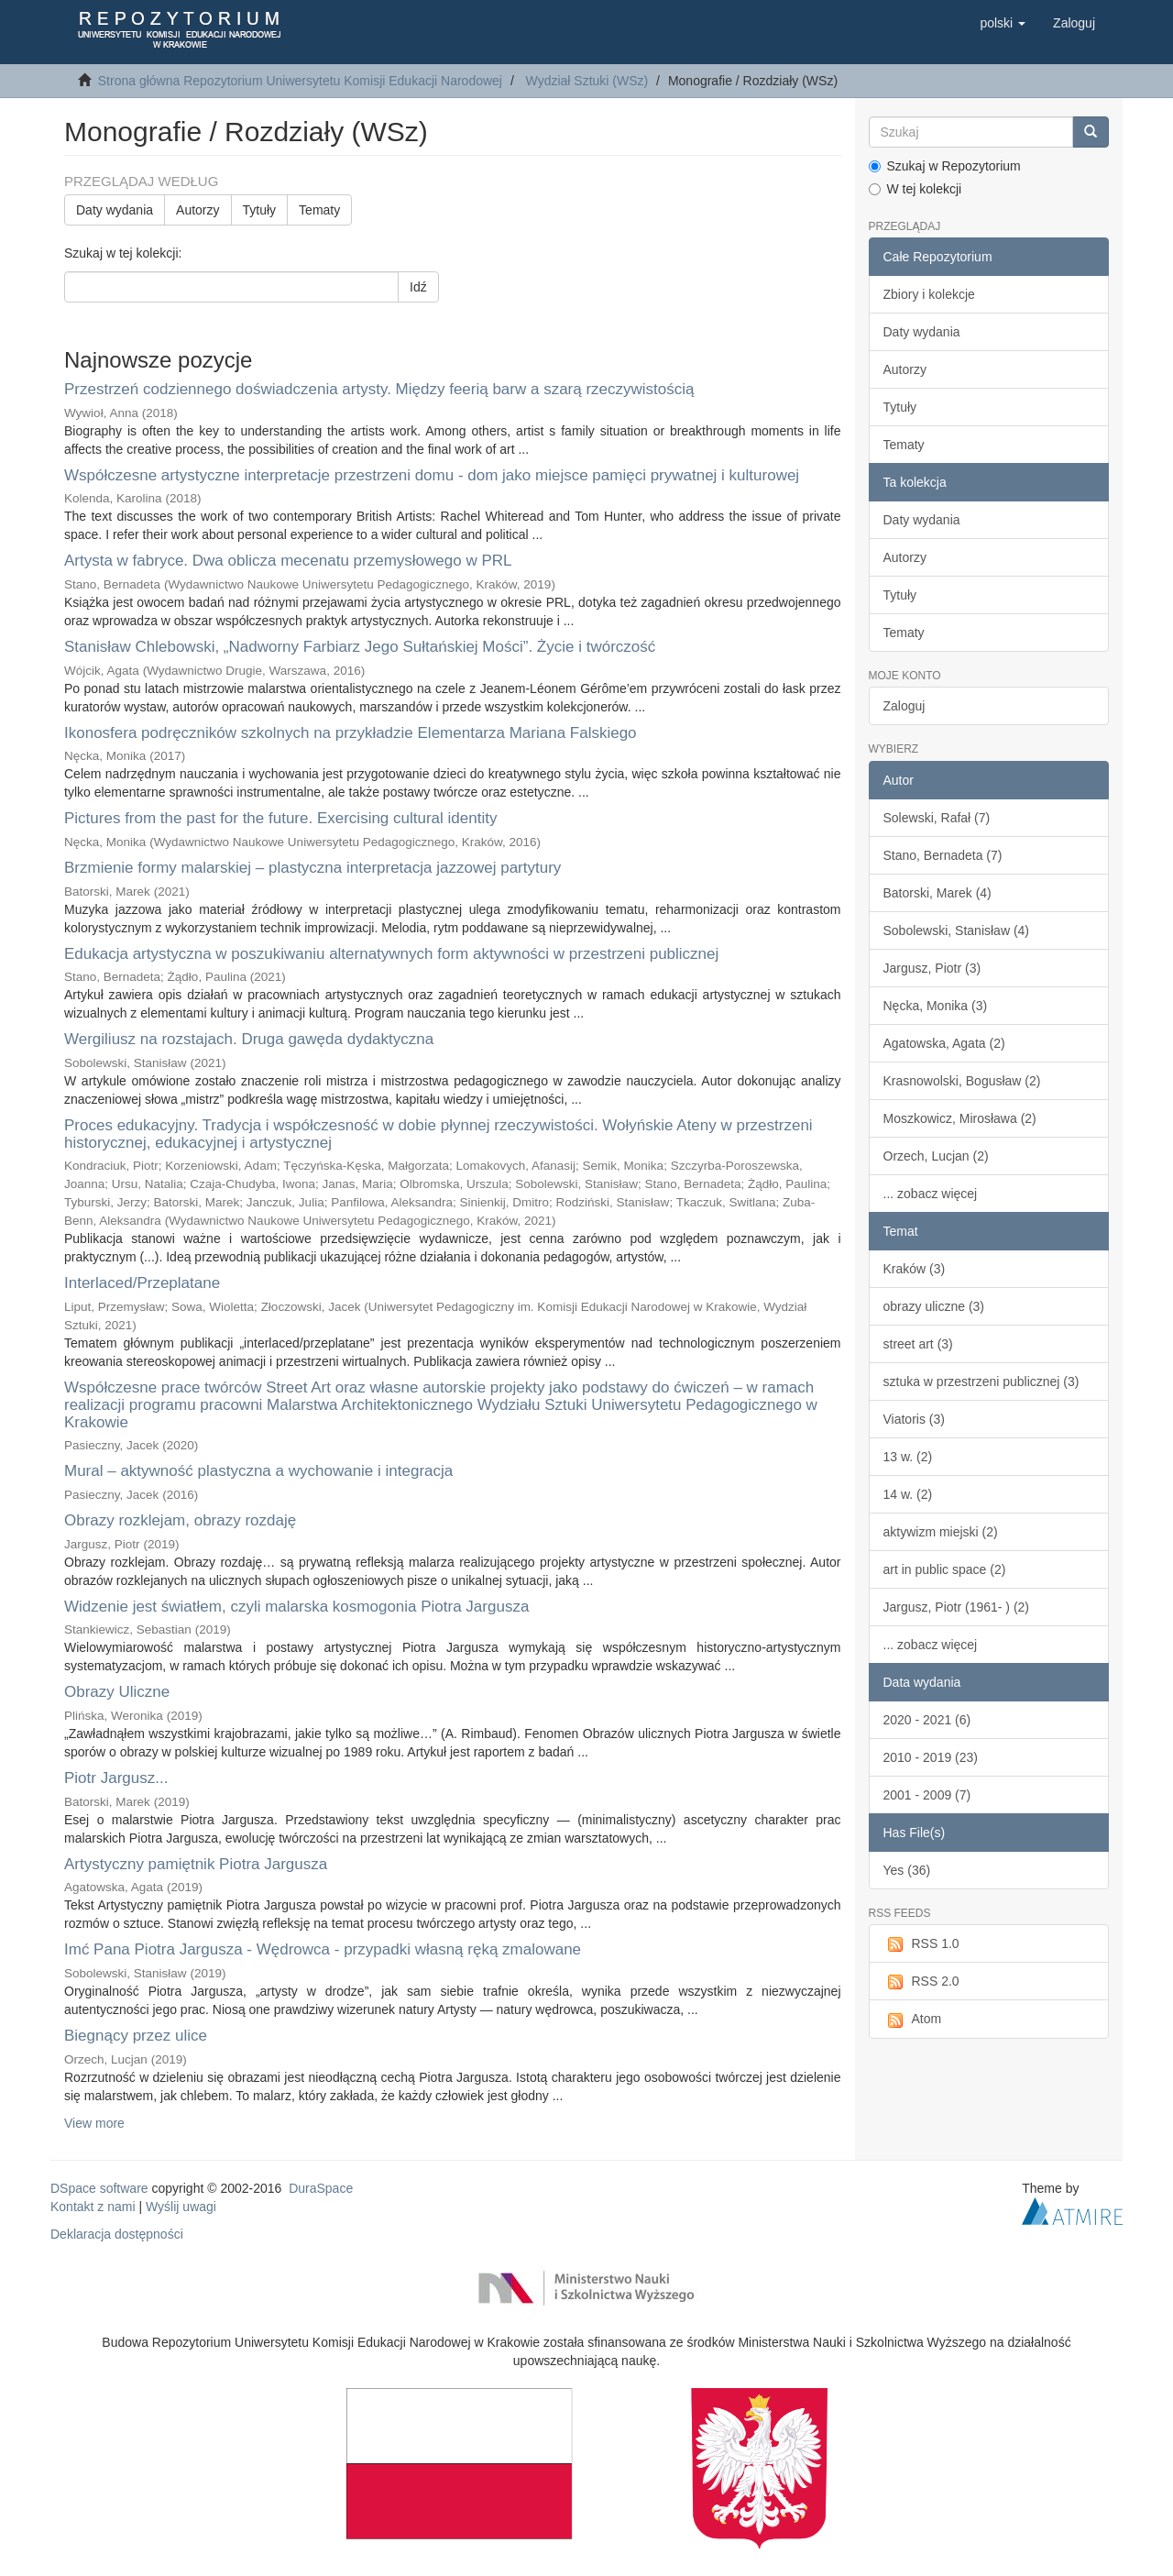 This screenshot has width=1173, height=2576. I want to click on Przestrzeń codziennego doświadczenia artysty. Między feerią barw a szarą rzeczywistością, so click(379, 389).